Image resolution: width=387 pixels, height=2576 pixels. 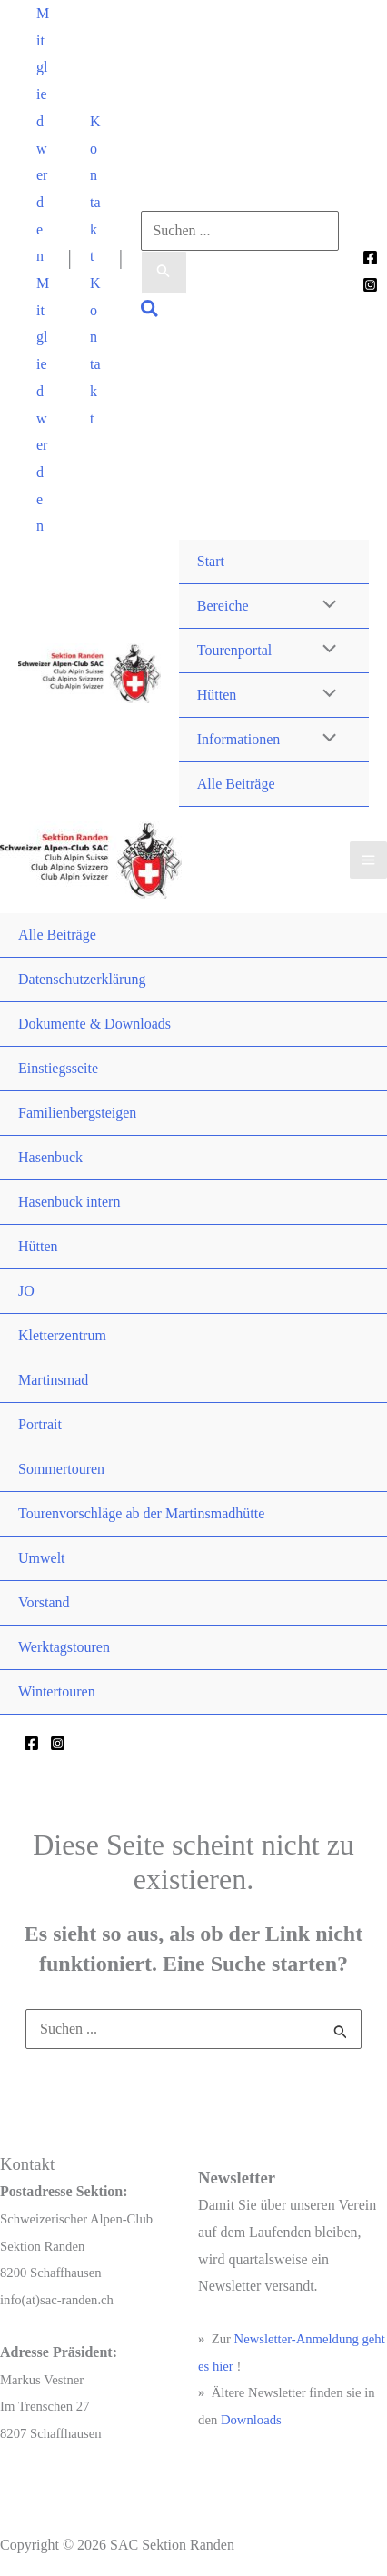 What do you see at coordinates (44, 1602) in the screenshot?
I see `Vorstand` at bounding box center [44, 1602].